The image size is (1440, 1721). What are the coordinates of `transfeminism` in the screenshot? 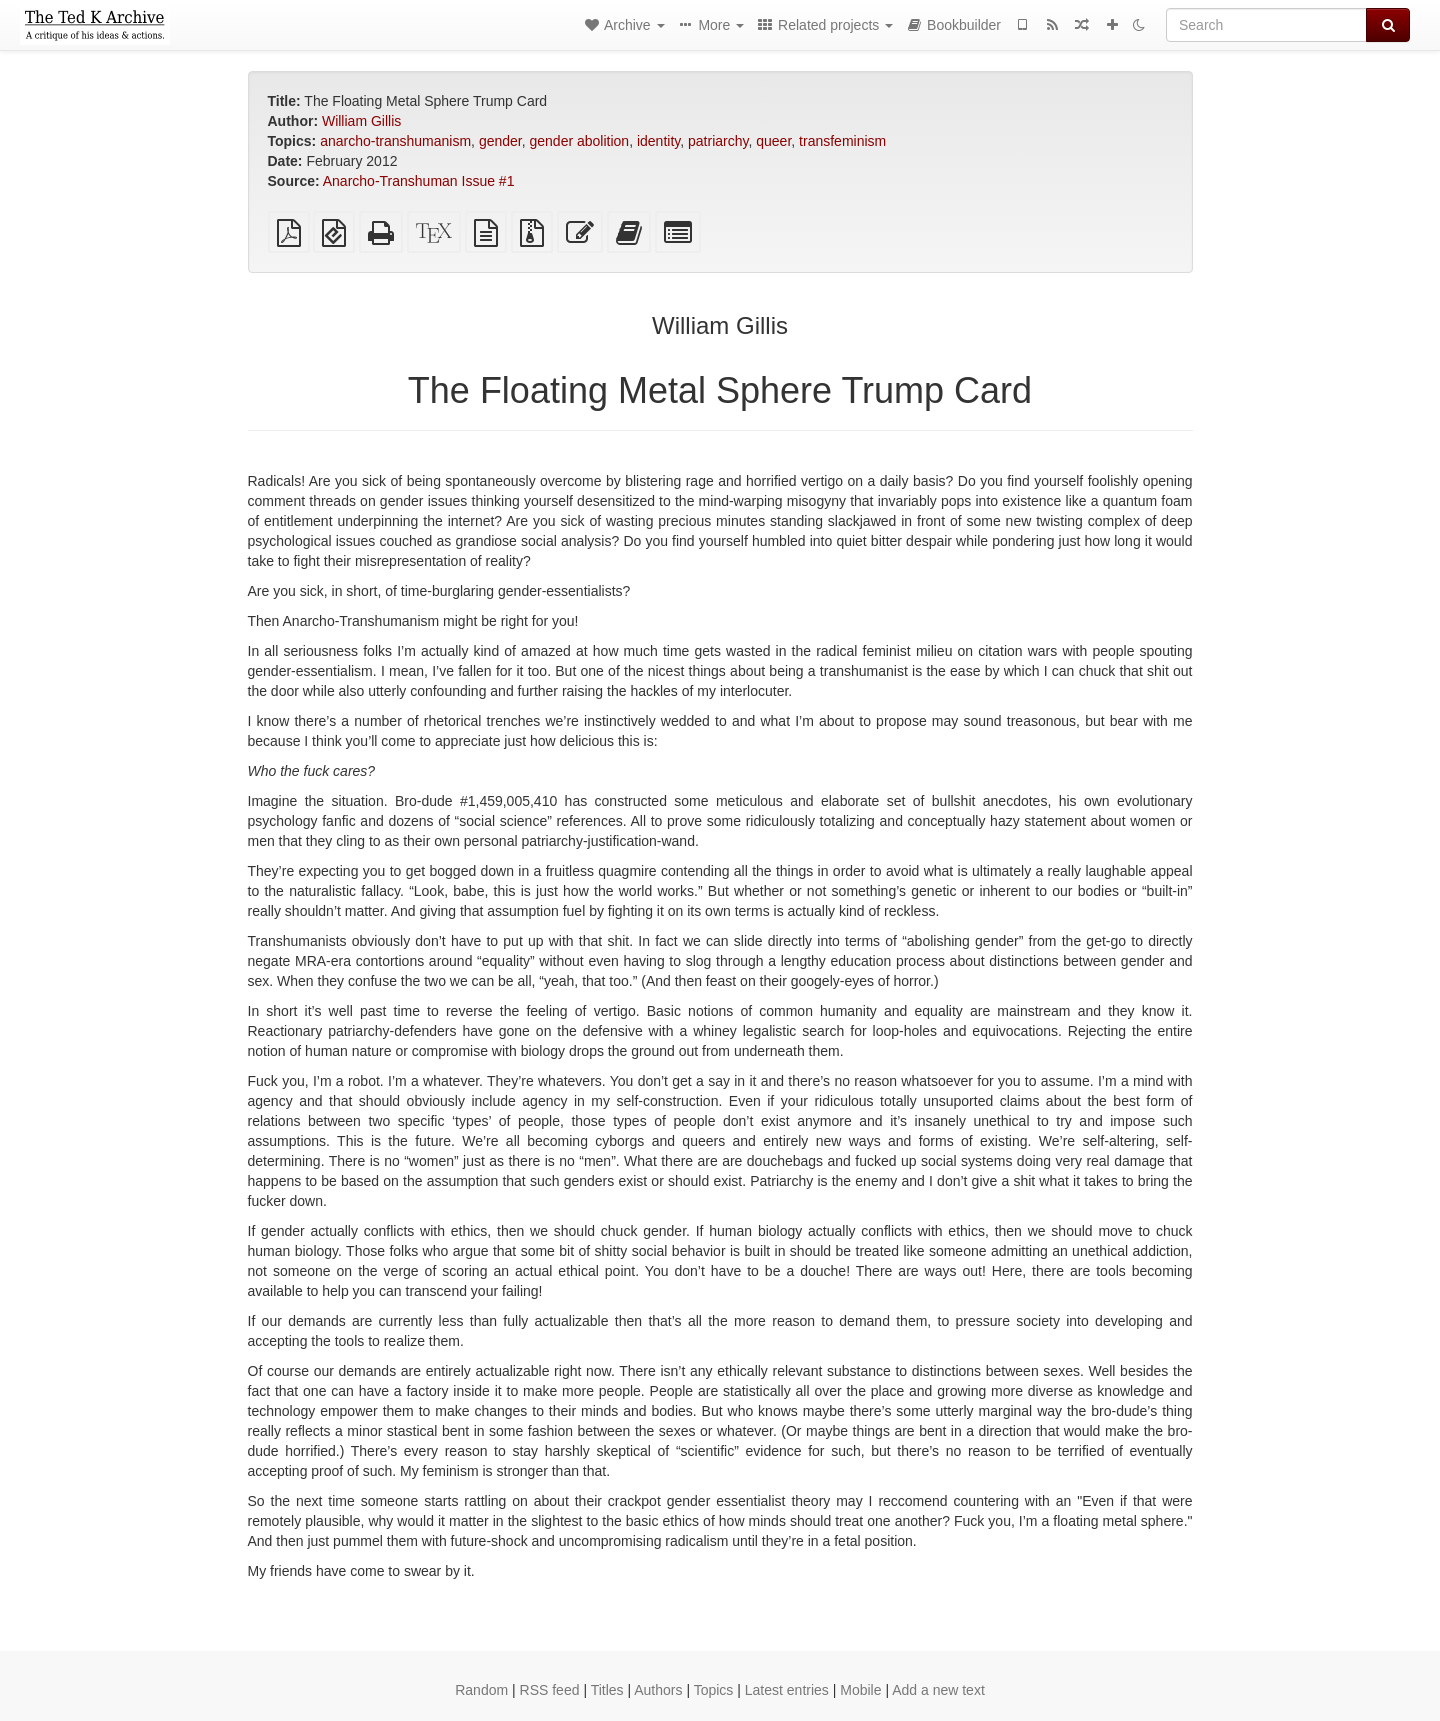 It's located at (842, 141).